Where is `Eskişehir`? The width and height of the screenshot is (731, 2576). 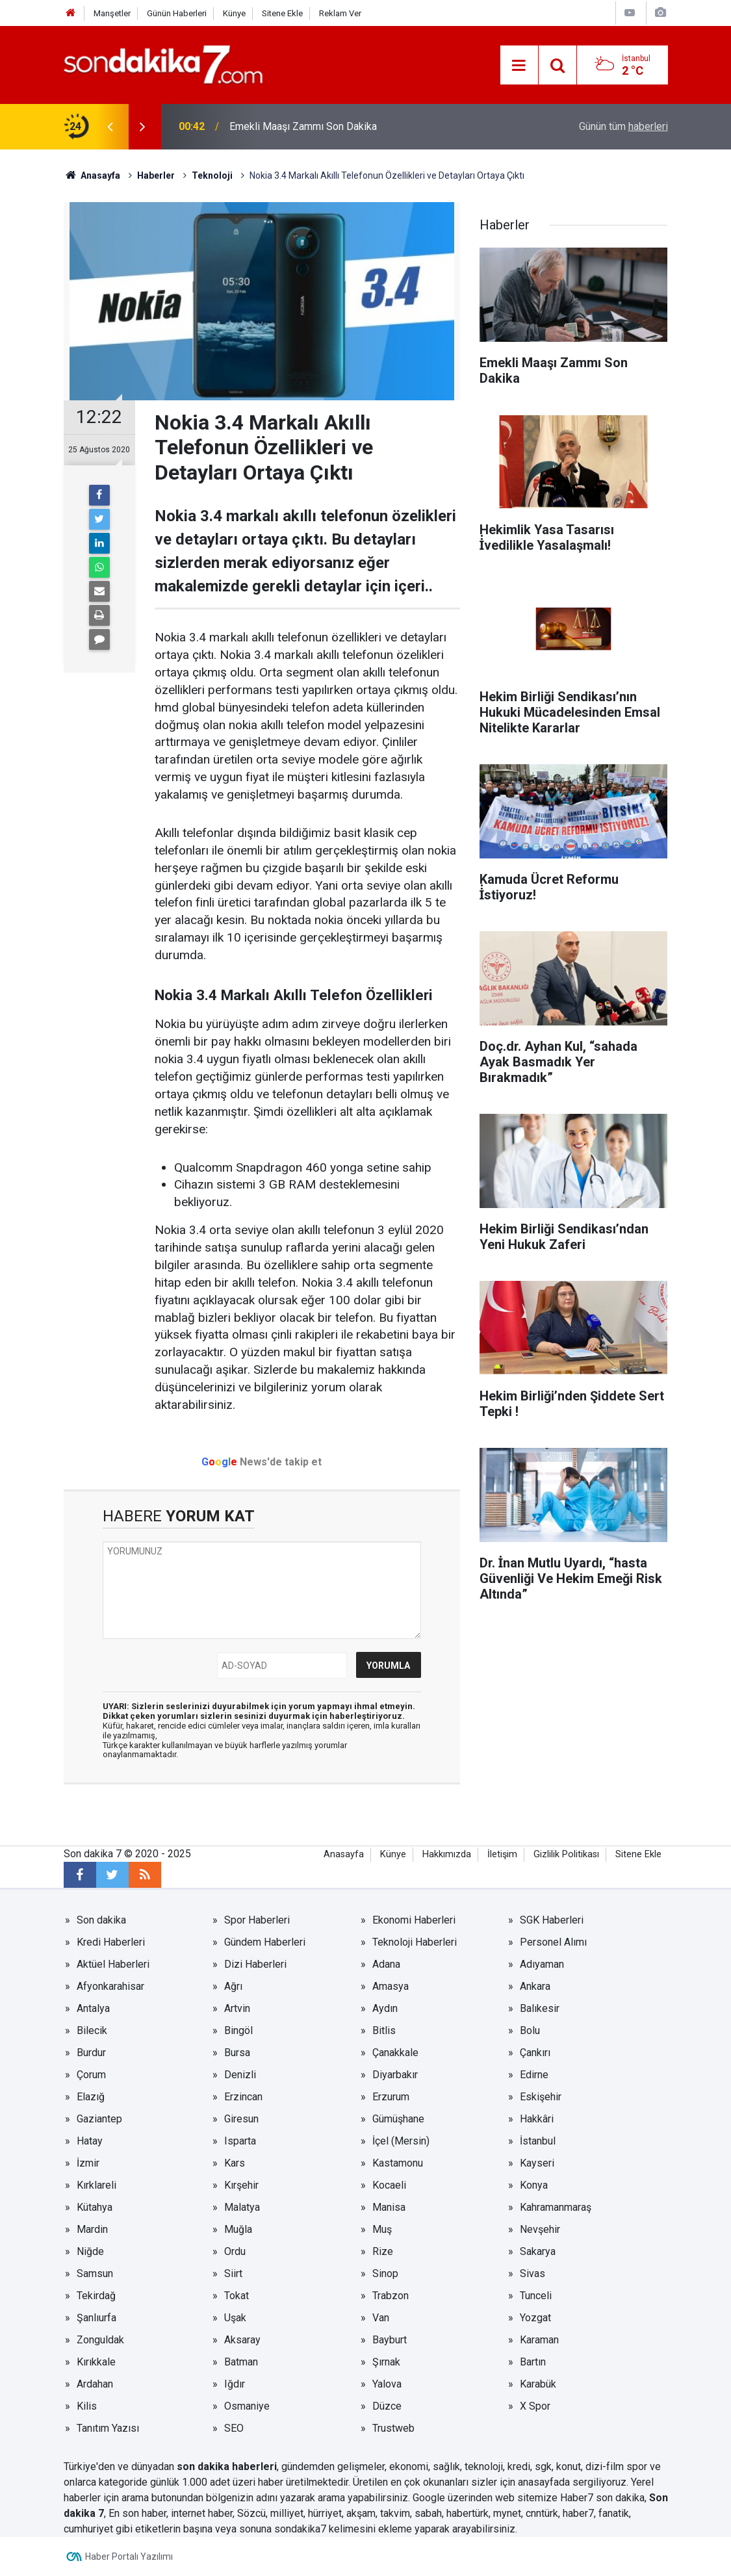 Eskişehir is located at coordinates (540, 2097).